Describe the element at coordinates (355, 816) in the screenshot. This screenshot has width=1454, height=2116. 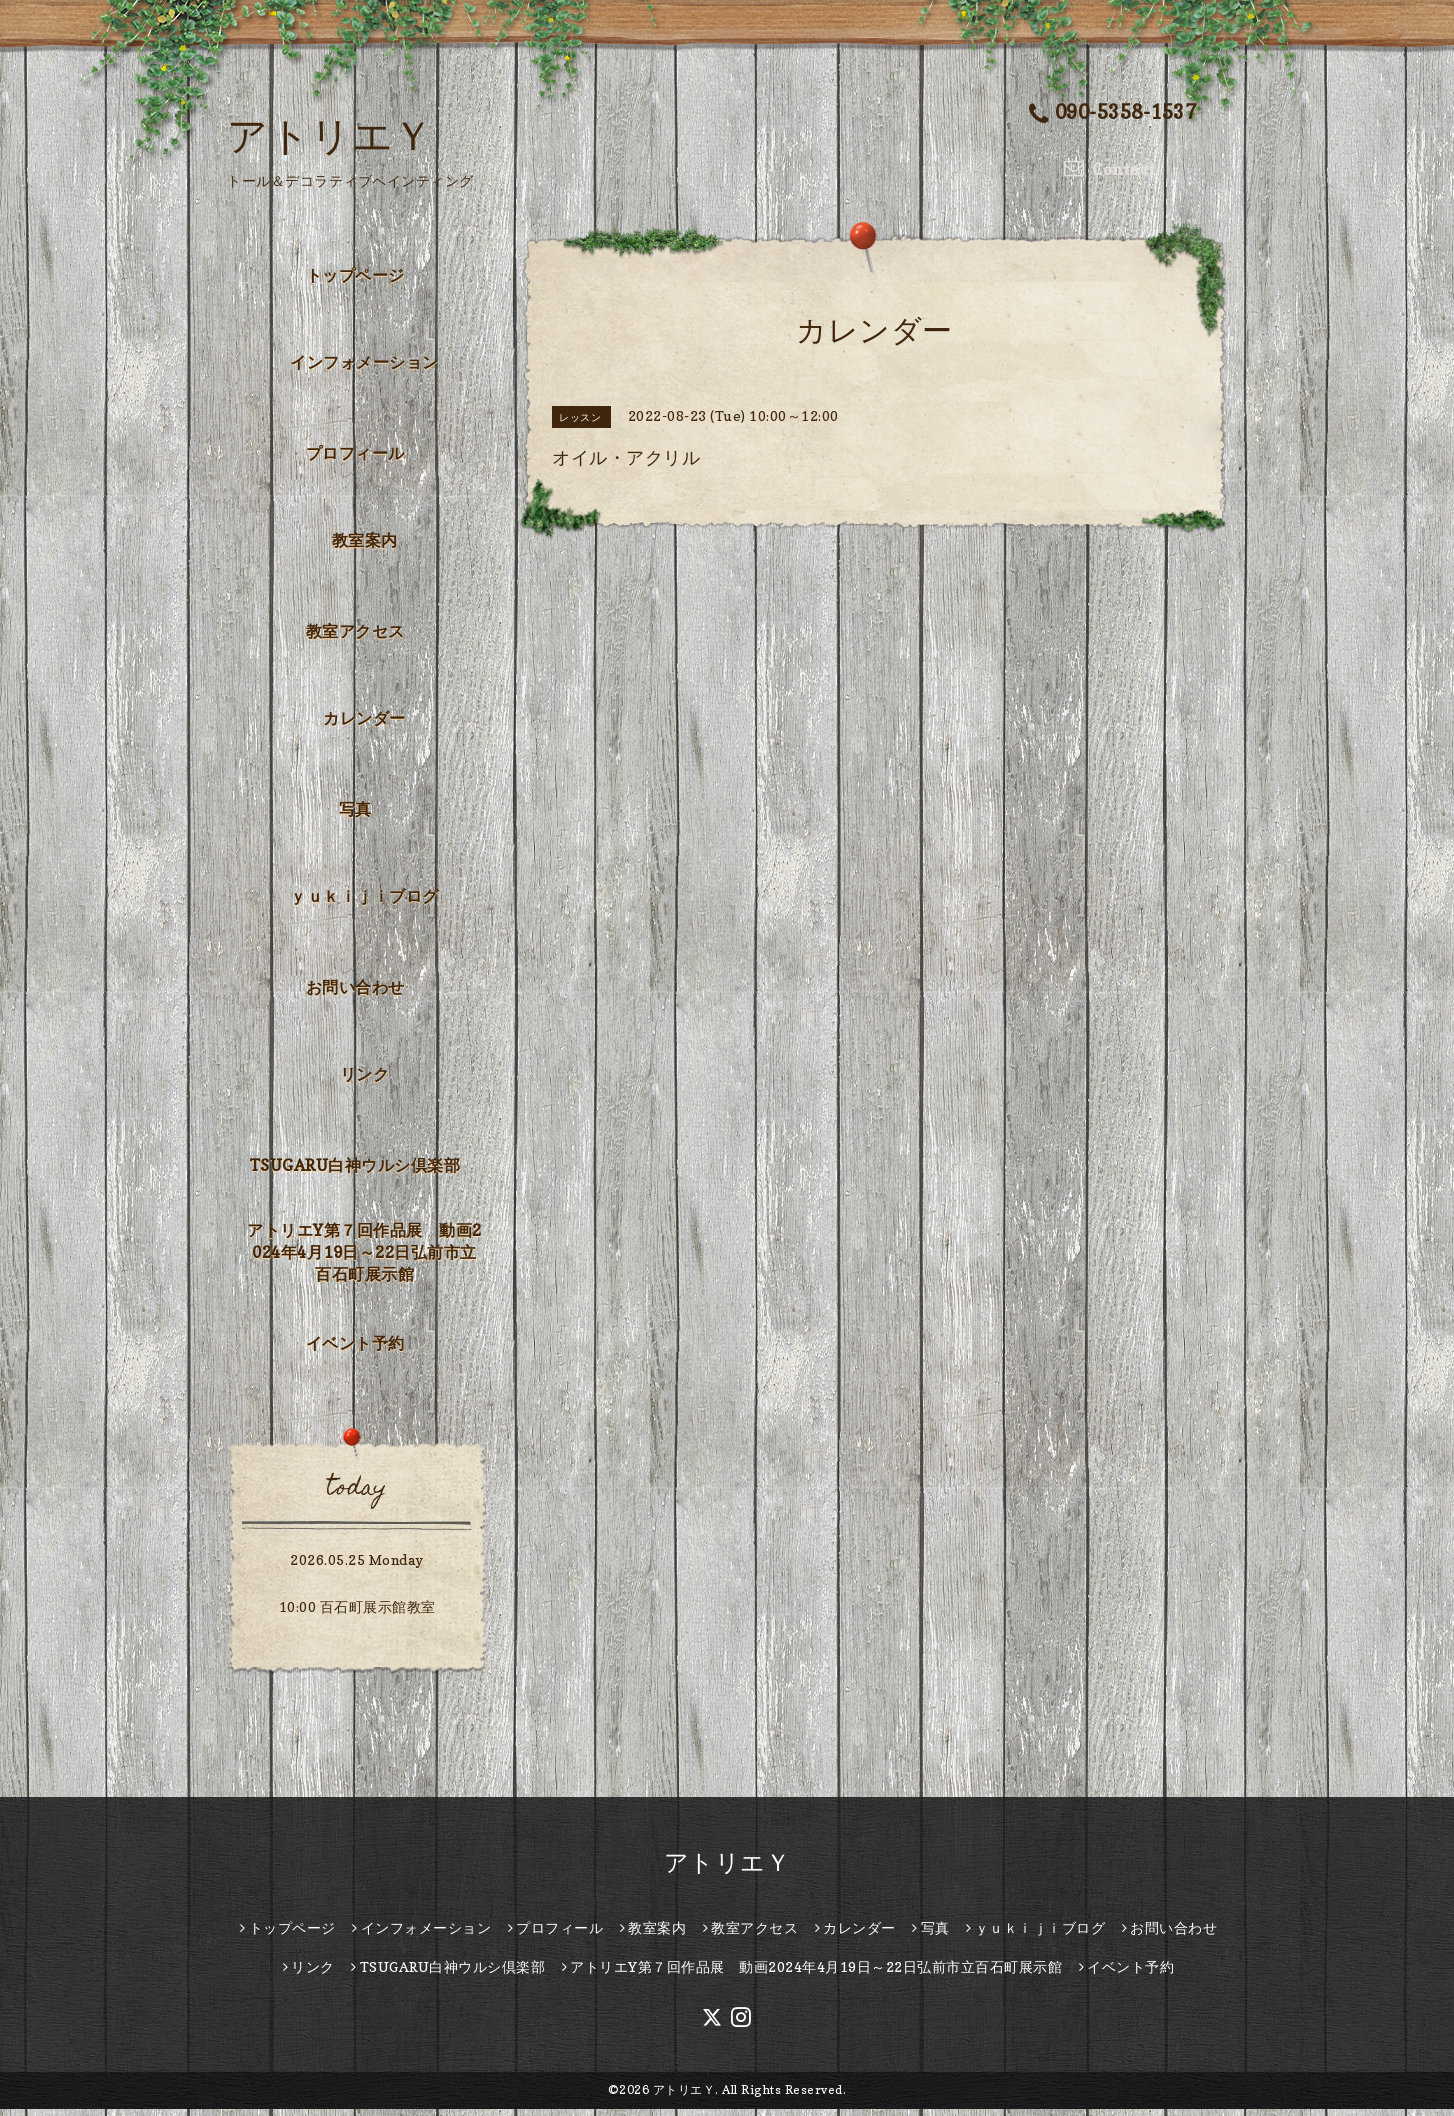
I see `写真` at that location.